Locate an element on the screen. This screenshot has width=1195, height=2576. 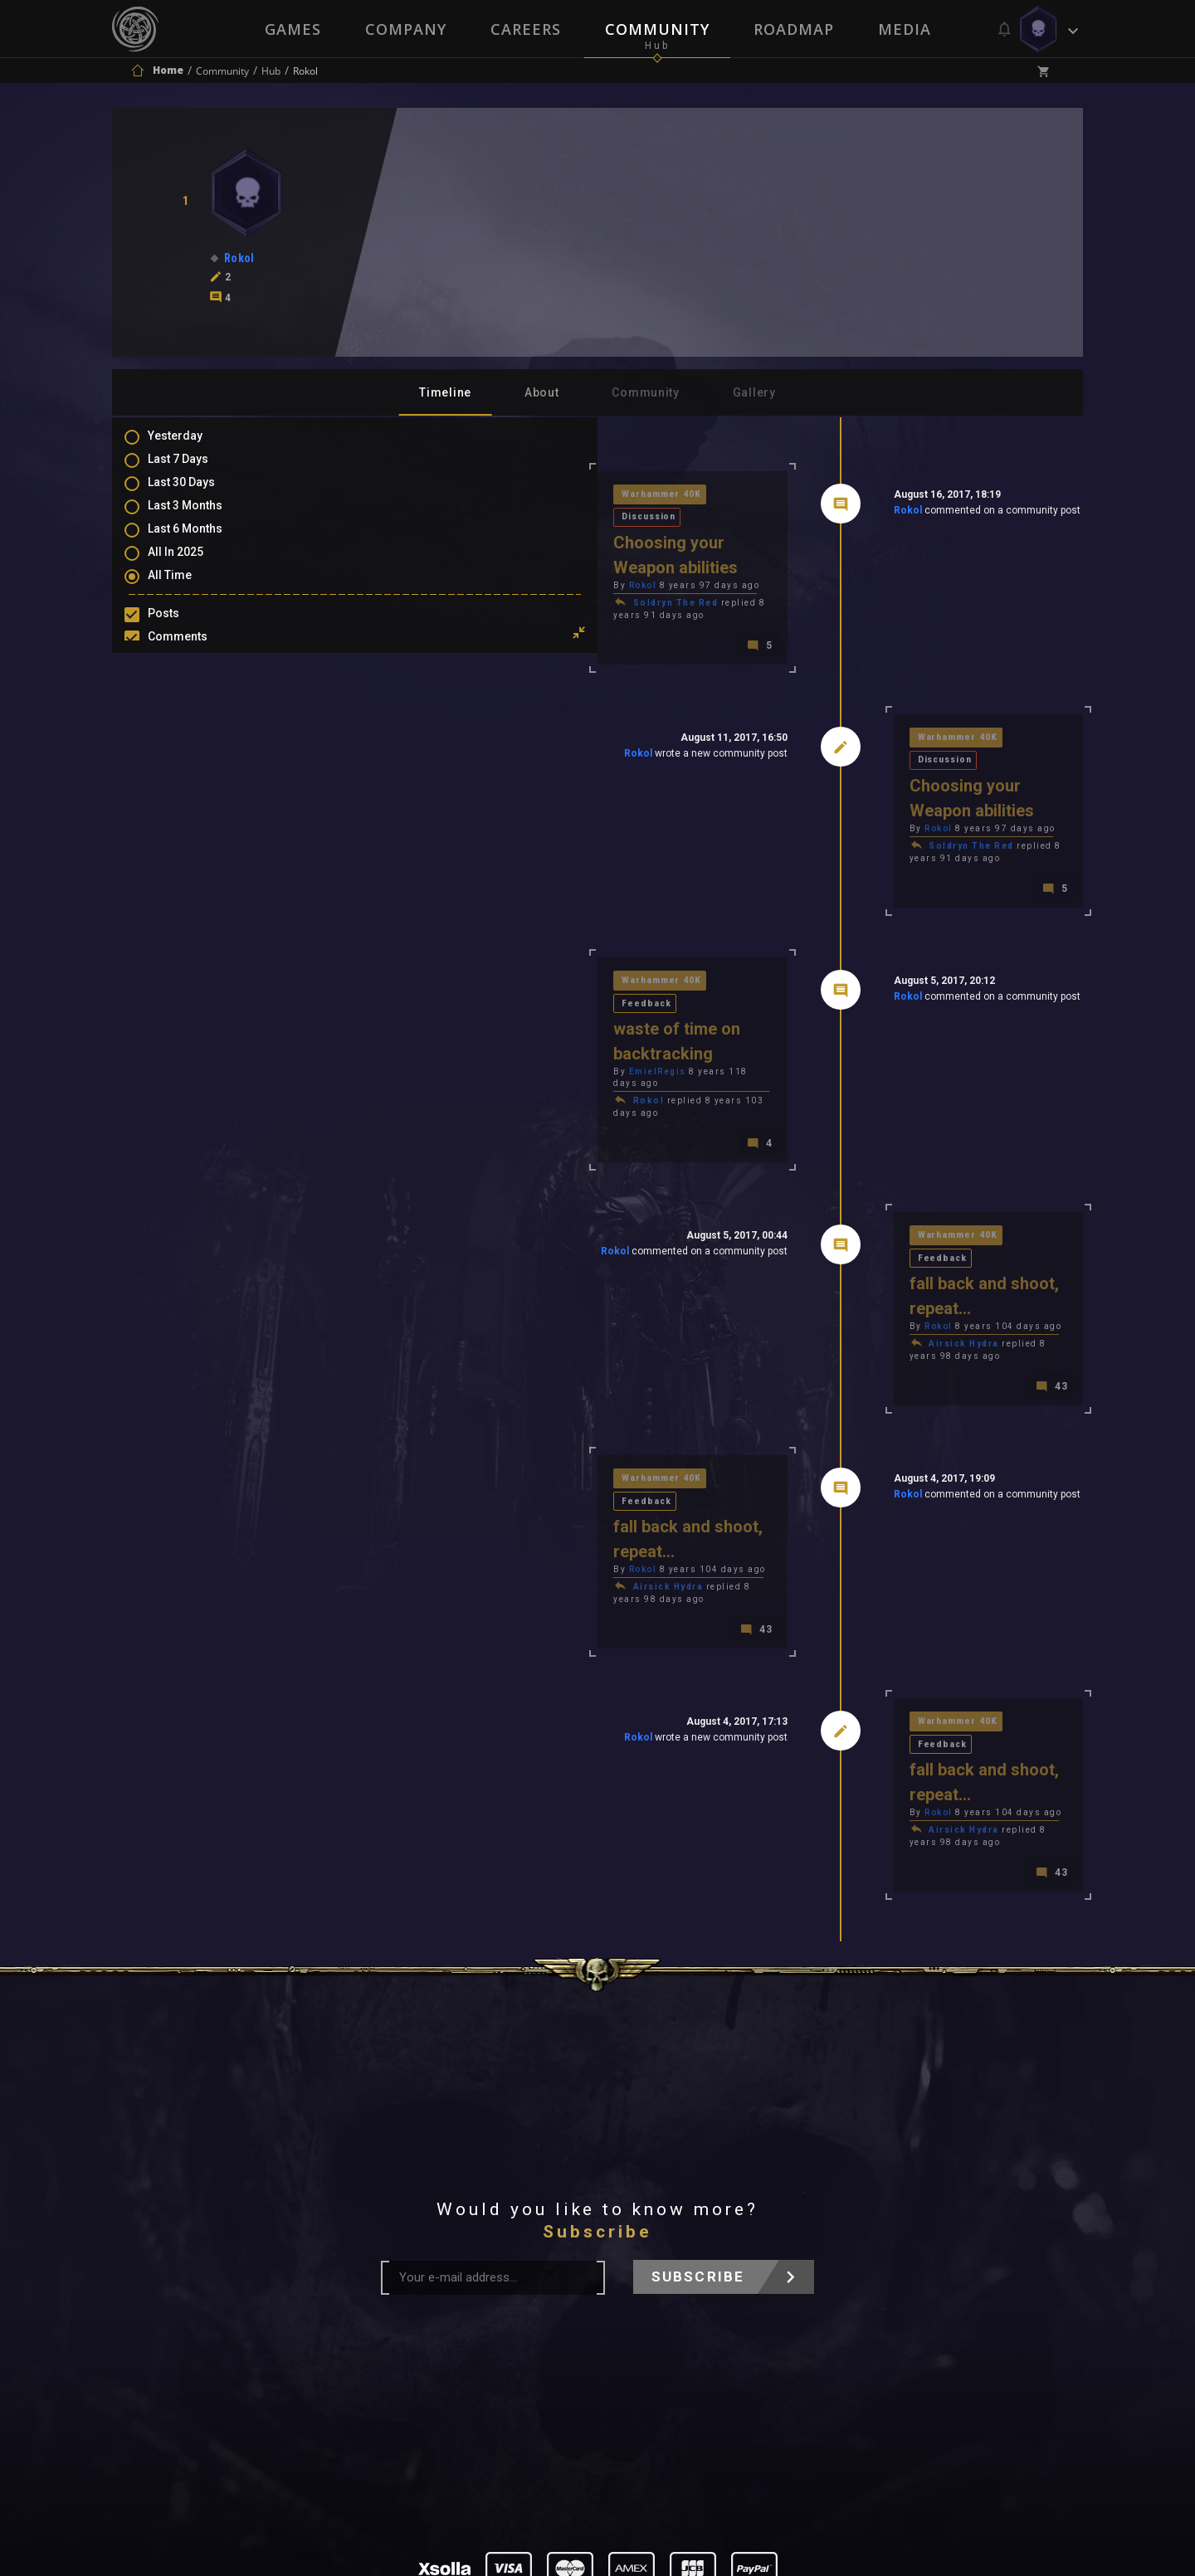
Last 7 Days is located at coordinates (194, 469).